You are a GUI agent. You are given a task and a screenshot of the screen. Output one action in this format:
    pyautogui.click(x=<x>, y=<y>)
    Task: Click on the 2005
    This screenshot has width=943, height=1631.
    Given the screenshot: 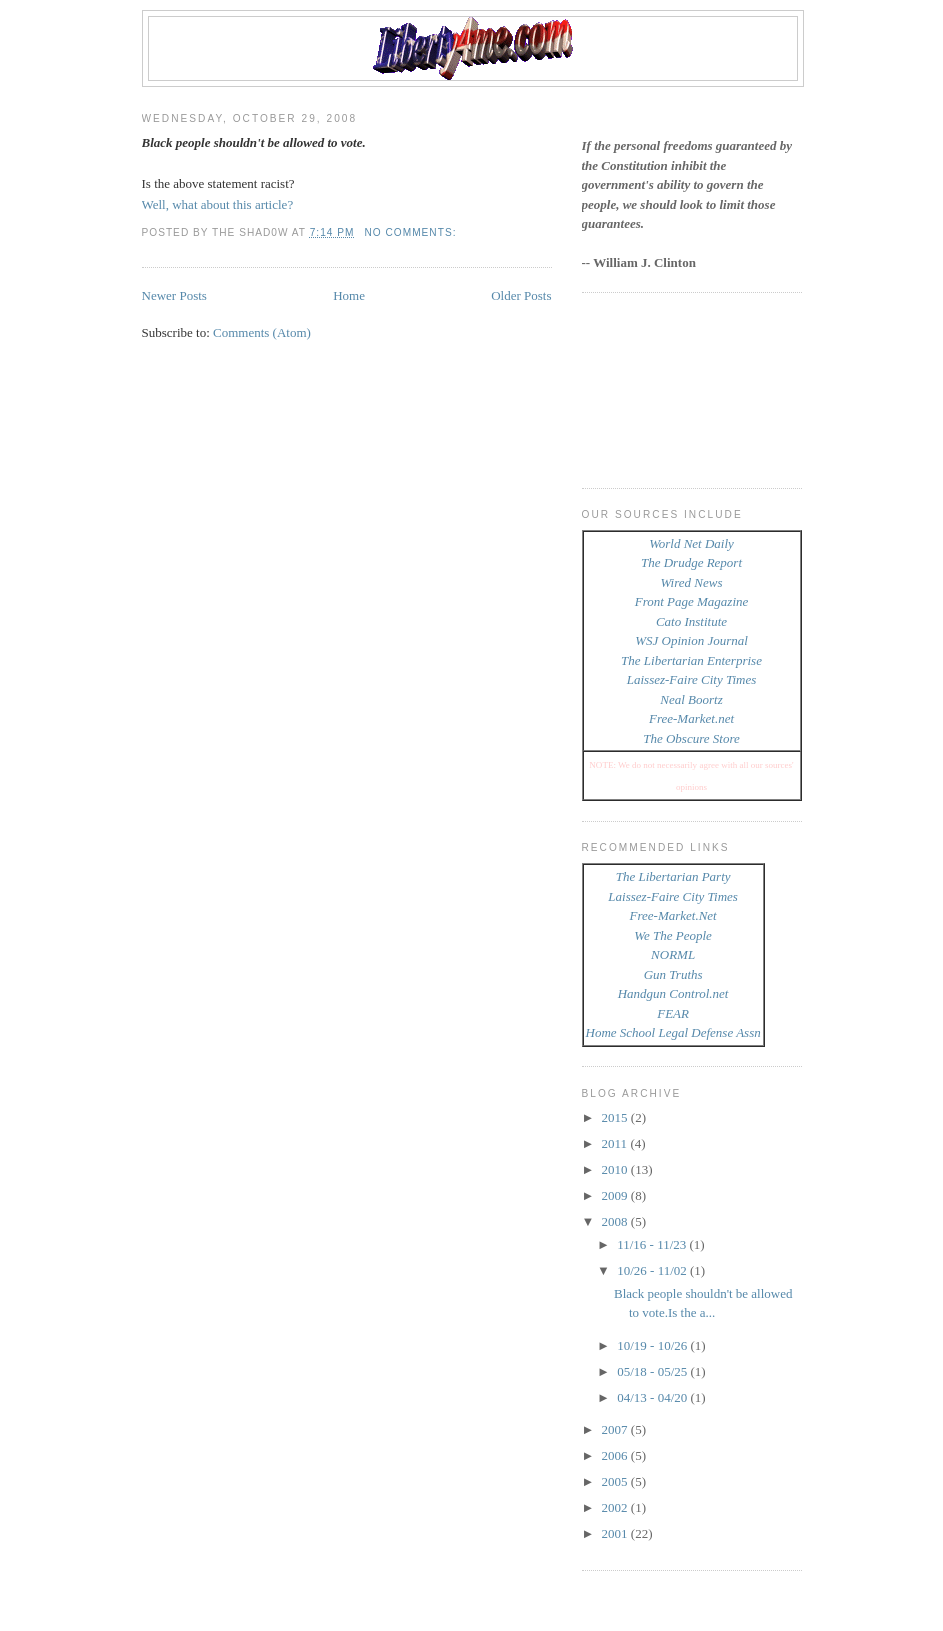 What is the action you would take?
    pyautogui.click(x=616, y=1481)
    